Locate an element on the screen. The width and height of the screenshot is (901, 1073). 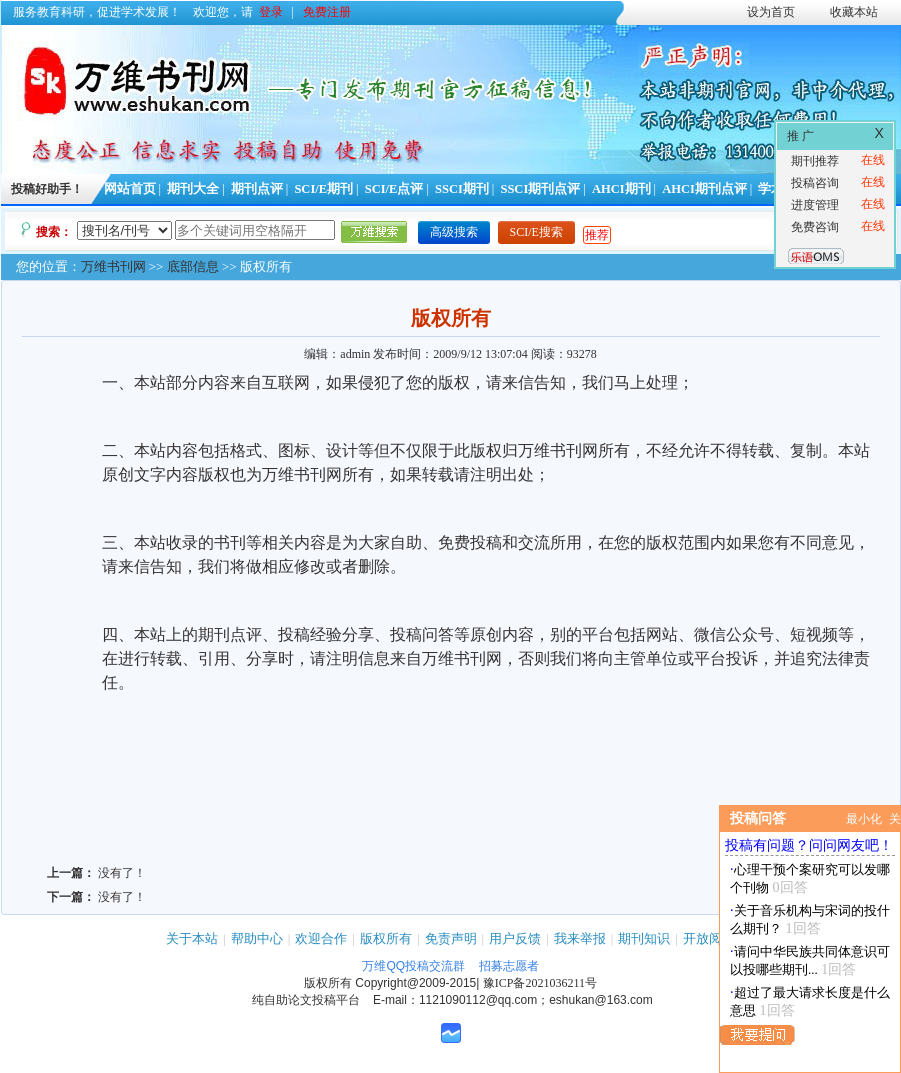
版权所有 is located at coordinates (386, 938).